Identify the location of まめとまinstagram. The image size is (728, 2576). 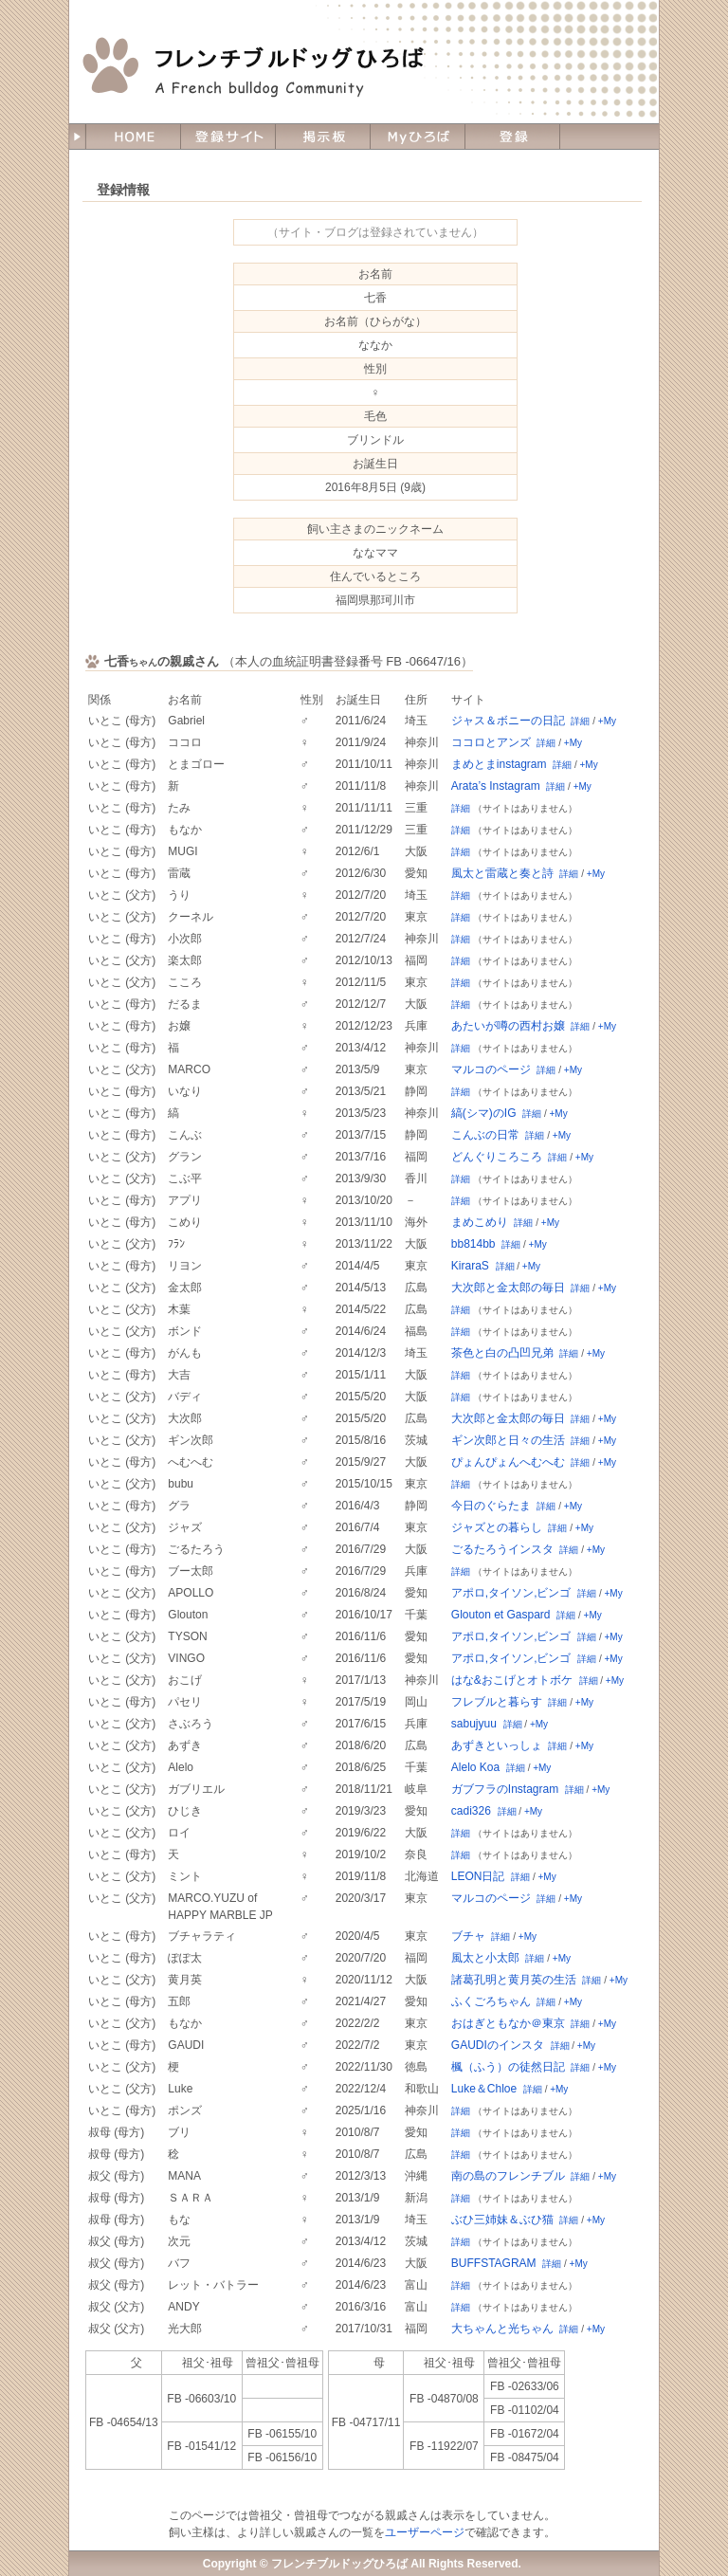
(499, 764).